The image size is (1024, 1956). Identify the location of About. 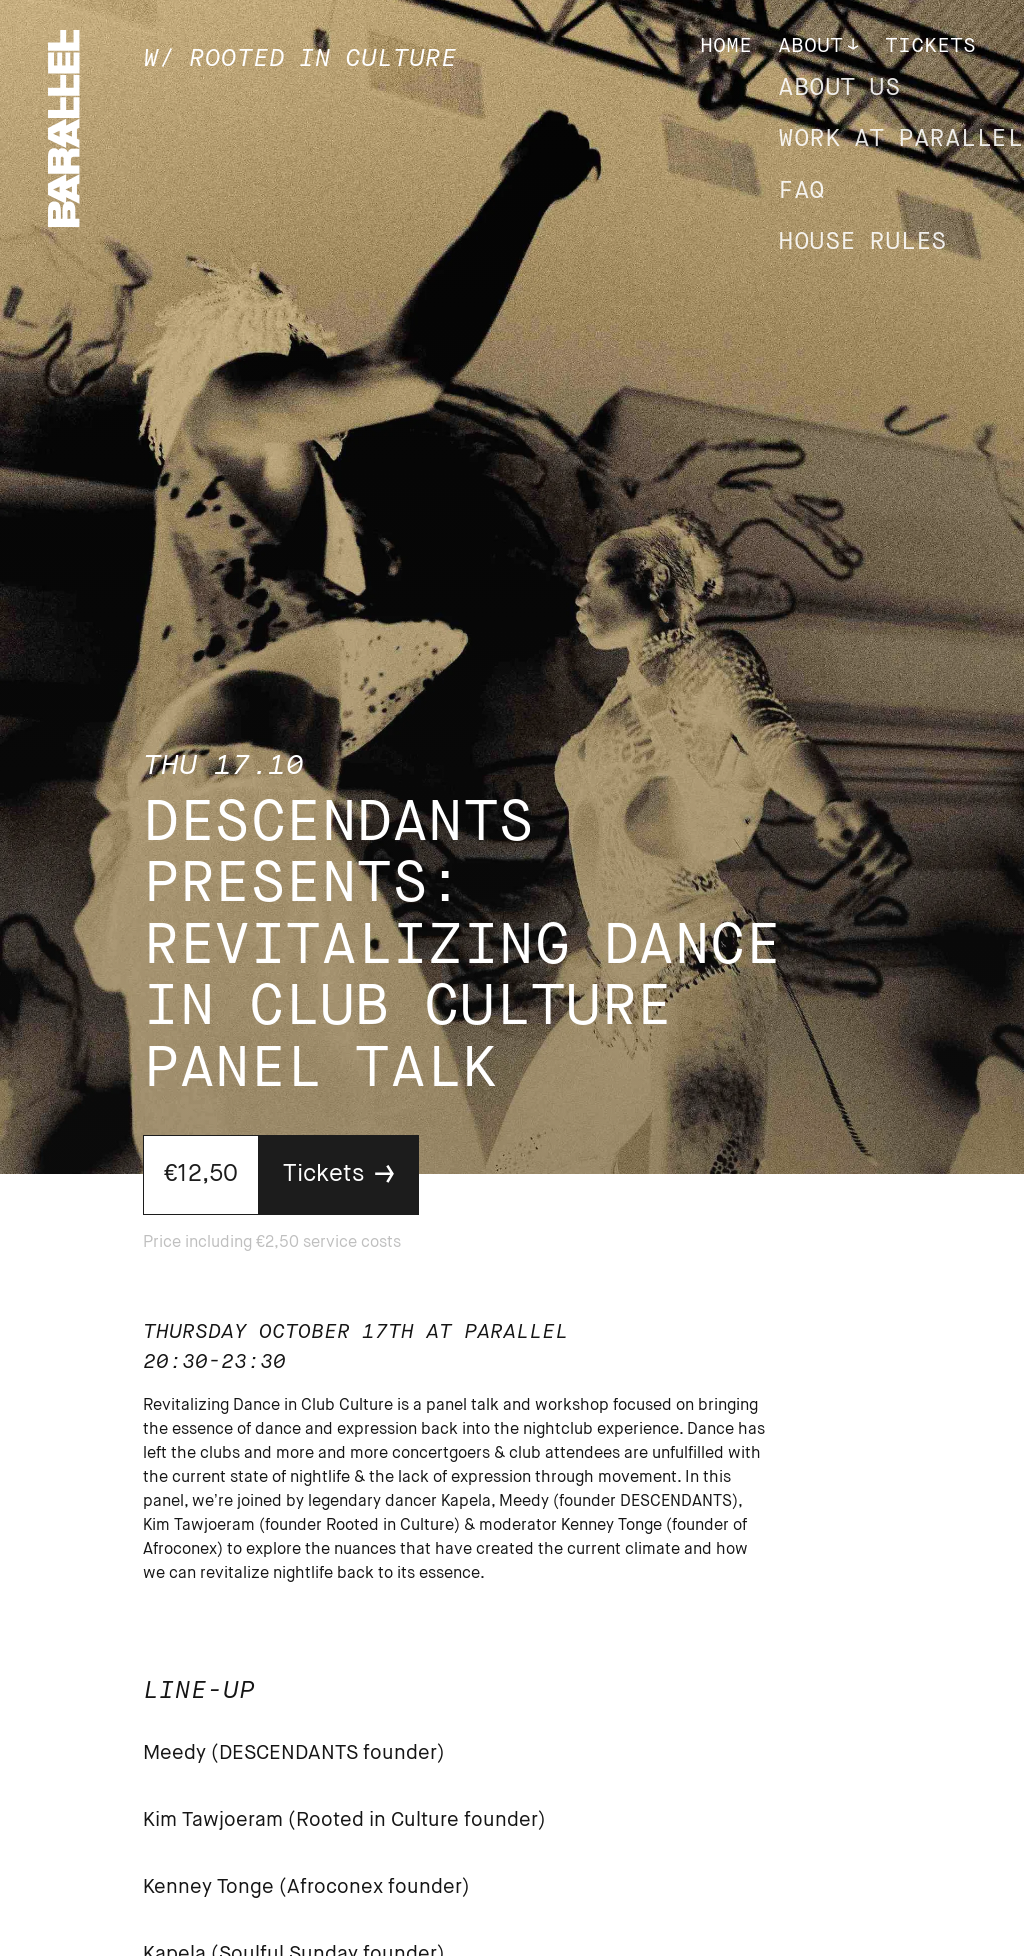
(810, 46).